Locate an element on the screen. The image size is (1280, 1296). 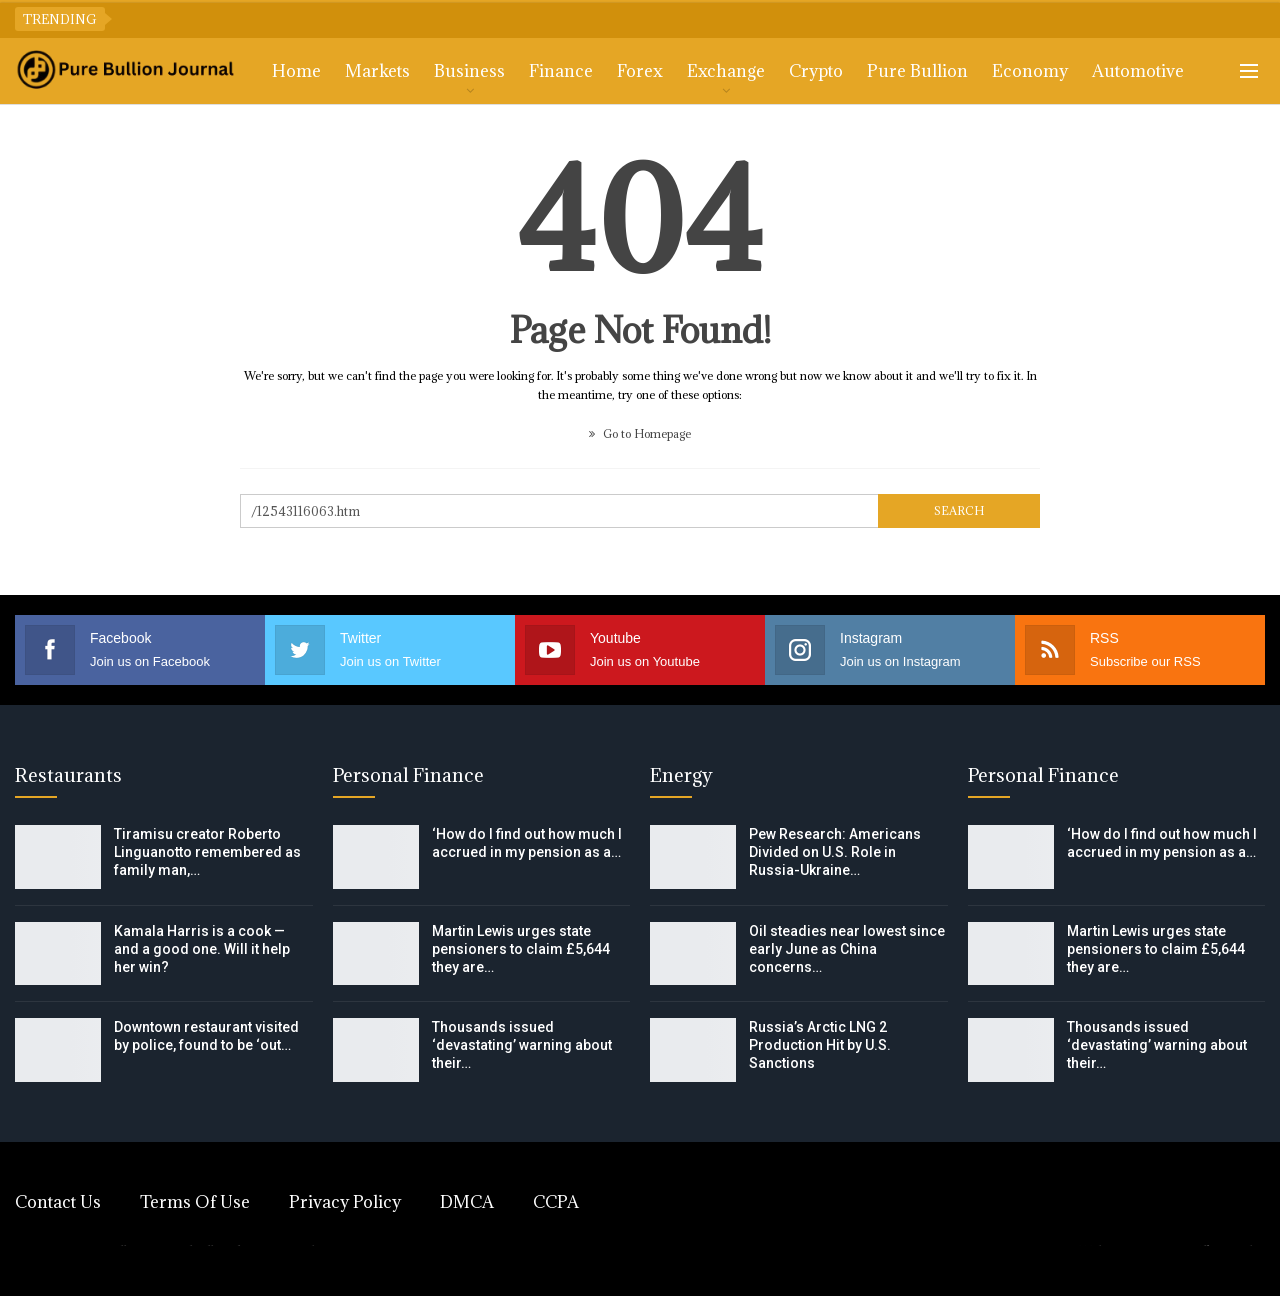
Contact Us is located at coordinates (58, 1202).